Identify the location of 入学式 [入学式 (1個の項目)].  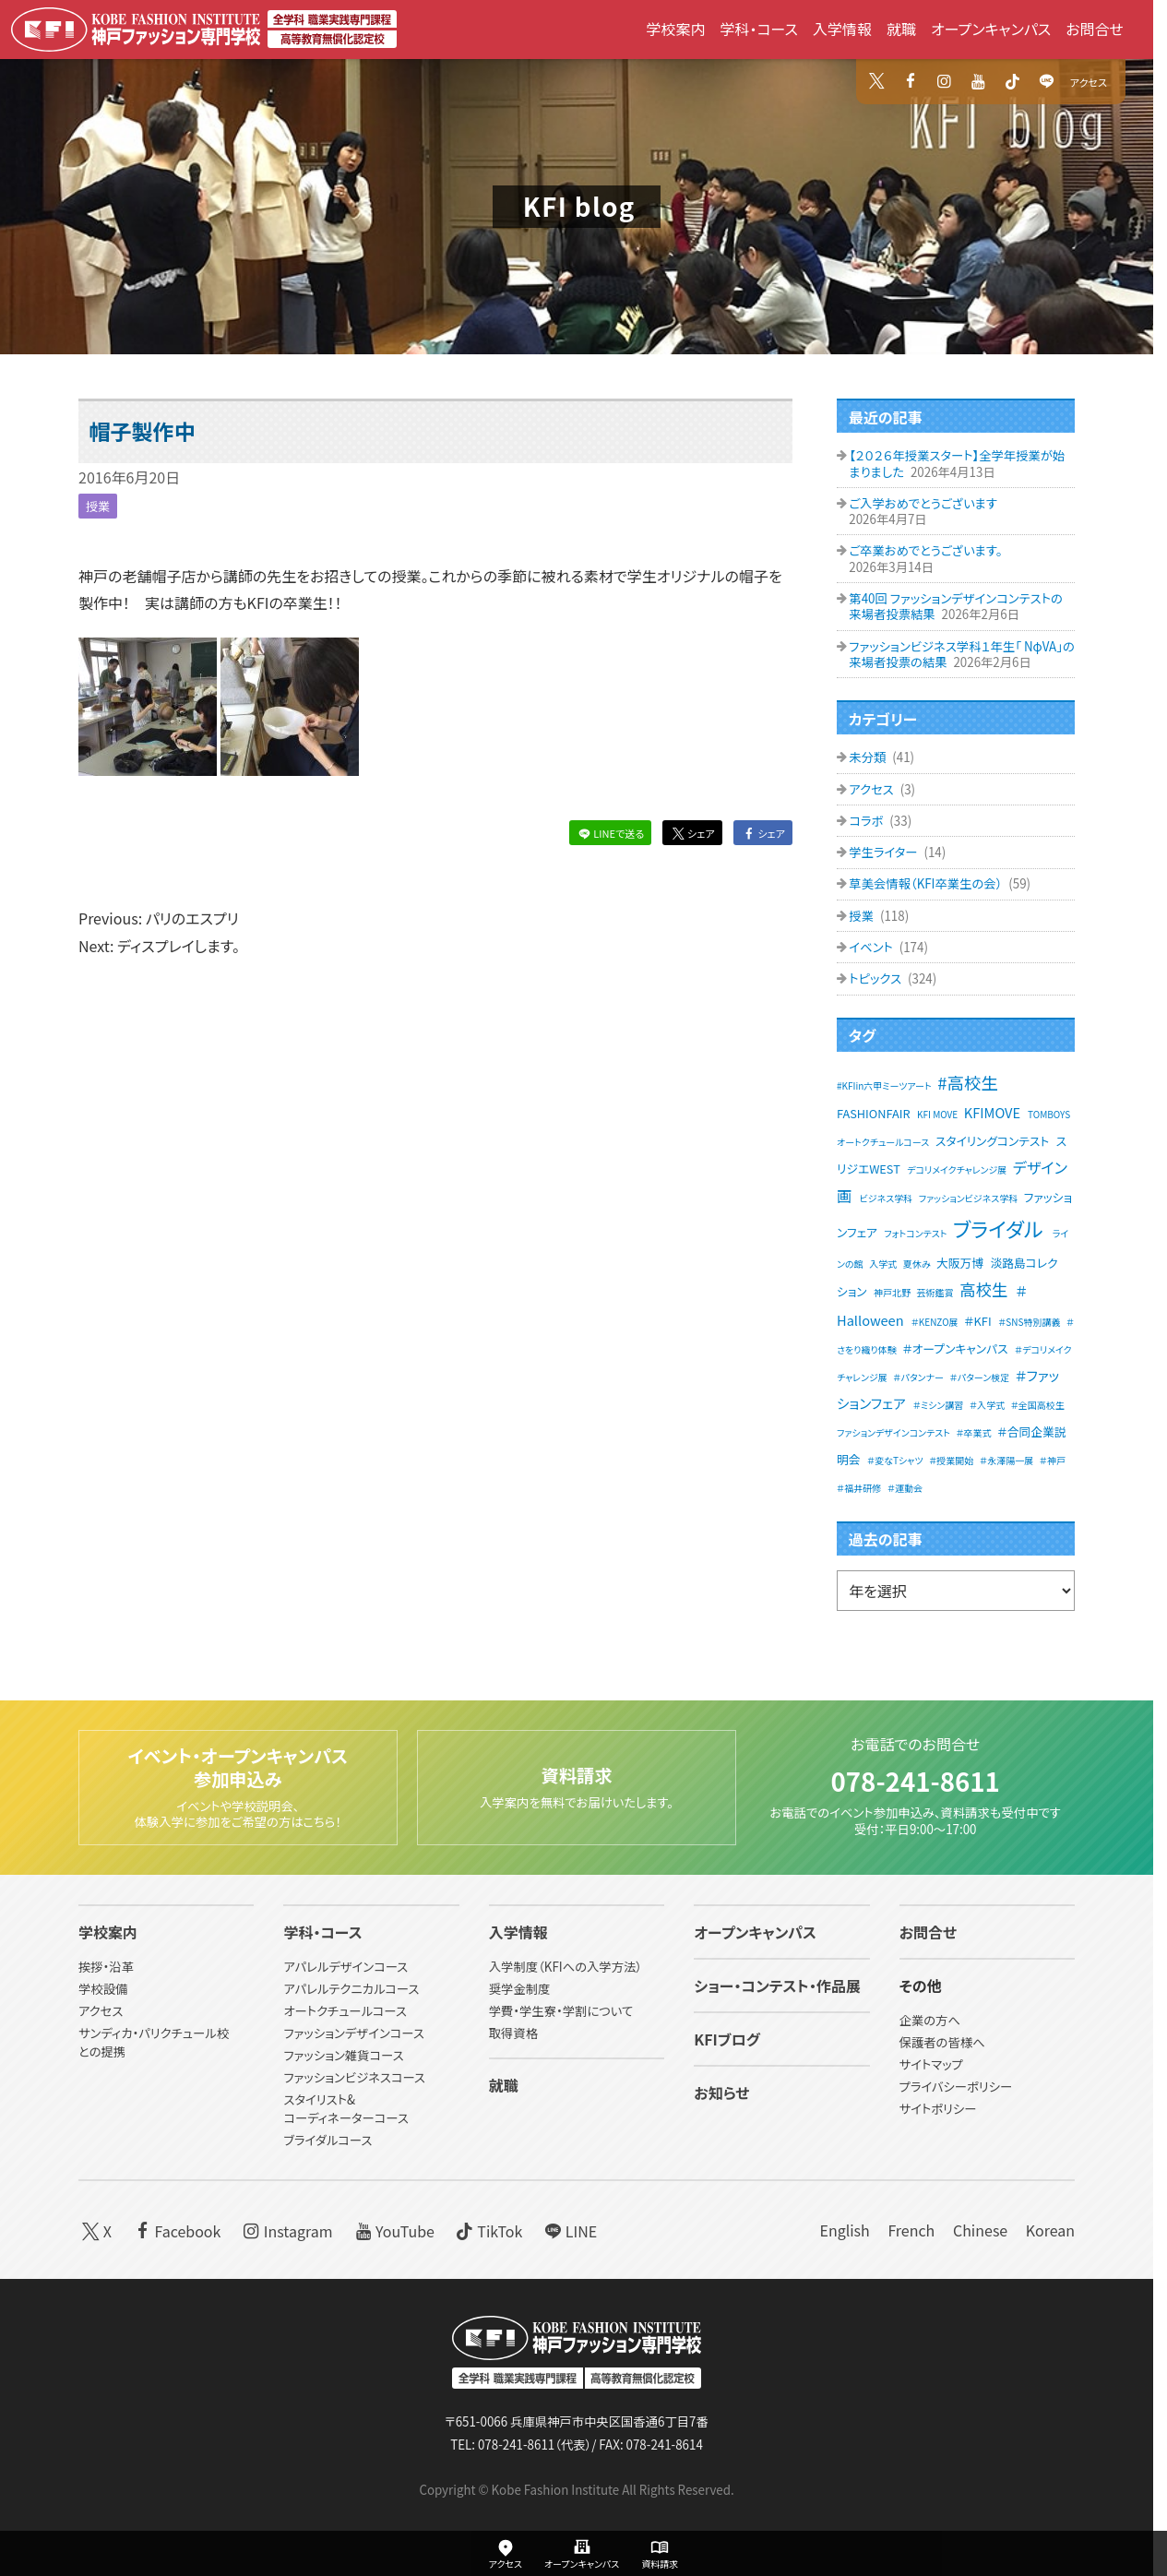
(883, 1263).